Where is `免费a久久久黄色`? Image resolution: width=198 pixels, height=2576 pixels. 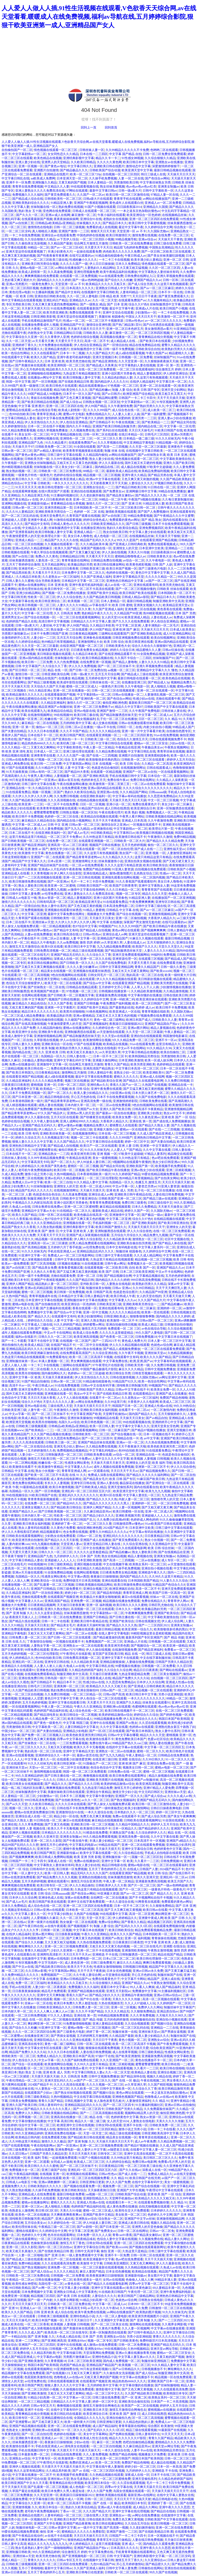 免费a久久久黄色 is located at coordinates (46, 556).